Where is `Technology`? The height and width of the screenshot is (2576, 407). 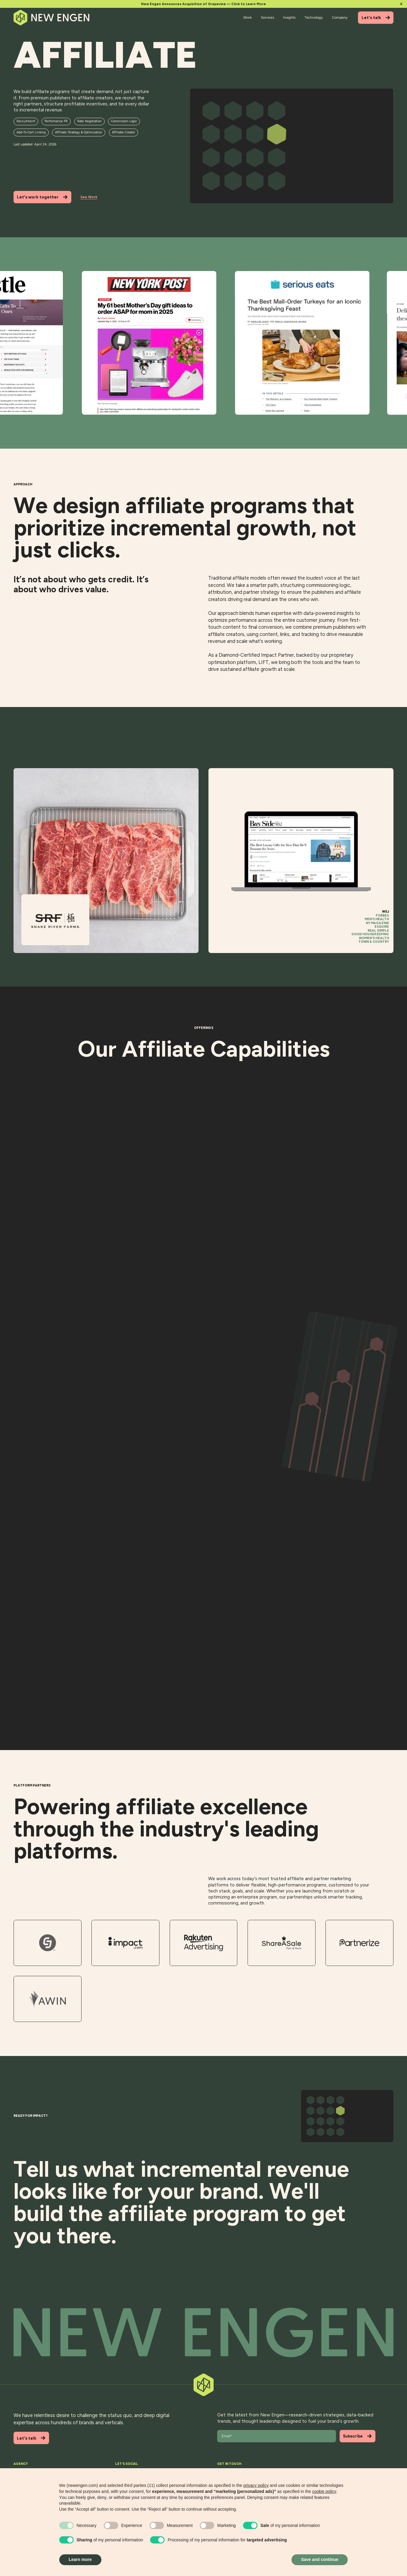
Technology is located at coordinates (313, 17).